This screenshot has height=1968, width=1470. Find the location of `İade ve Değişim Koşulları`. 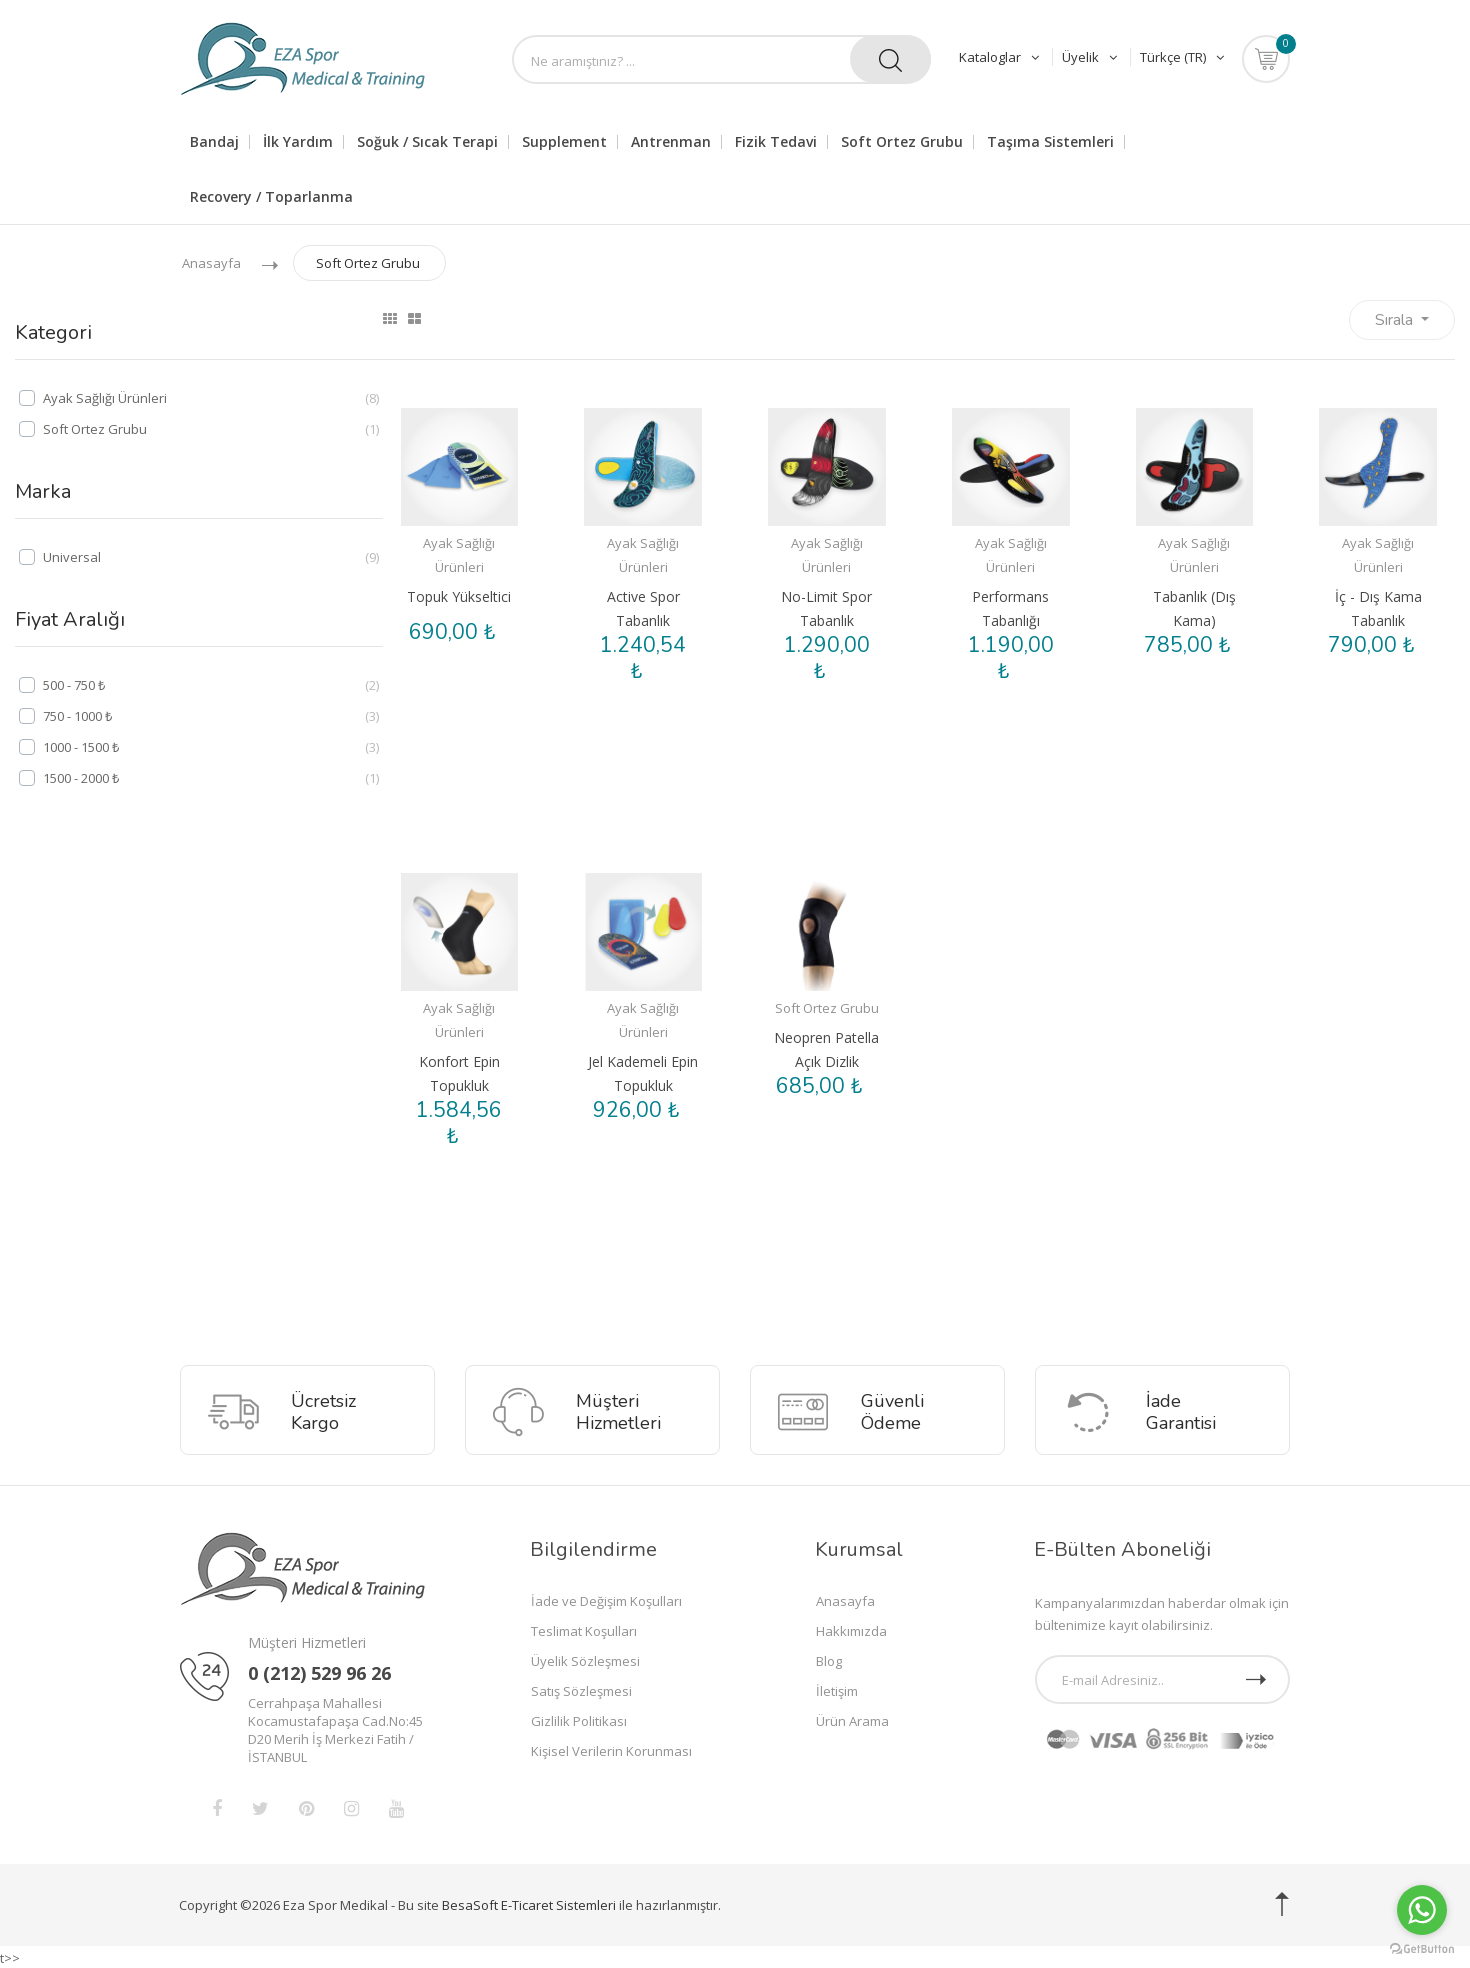

İade ve Değişim Koşulları is located at coordinates (606, 1599).